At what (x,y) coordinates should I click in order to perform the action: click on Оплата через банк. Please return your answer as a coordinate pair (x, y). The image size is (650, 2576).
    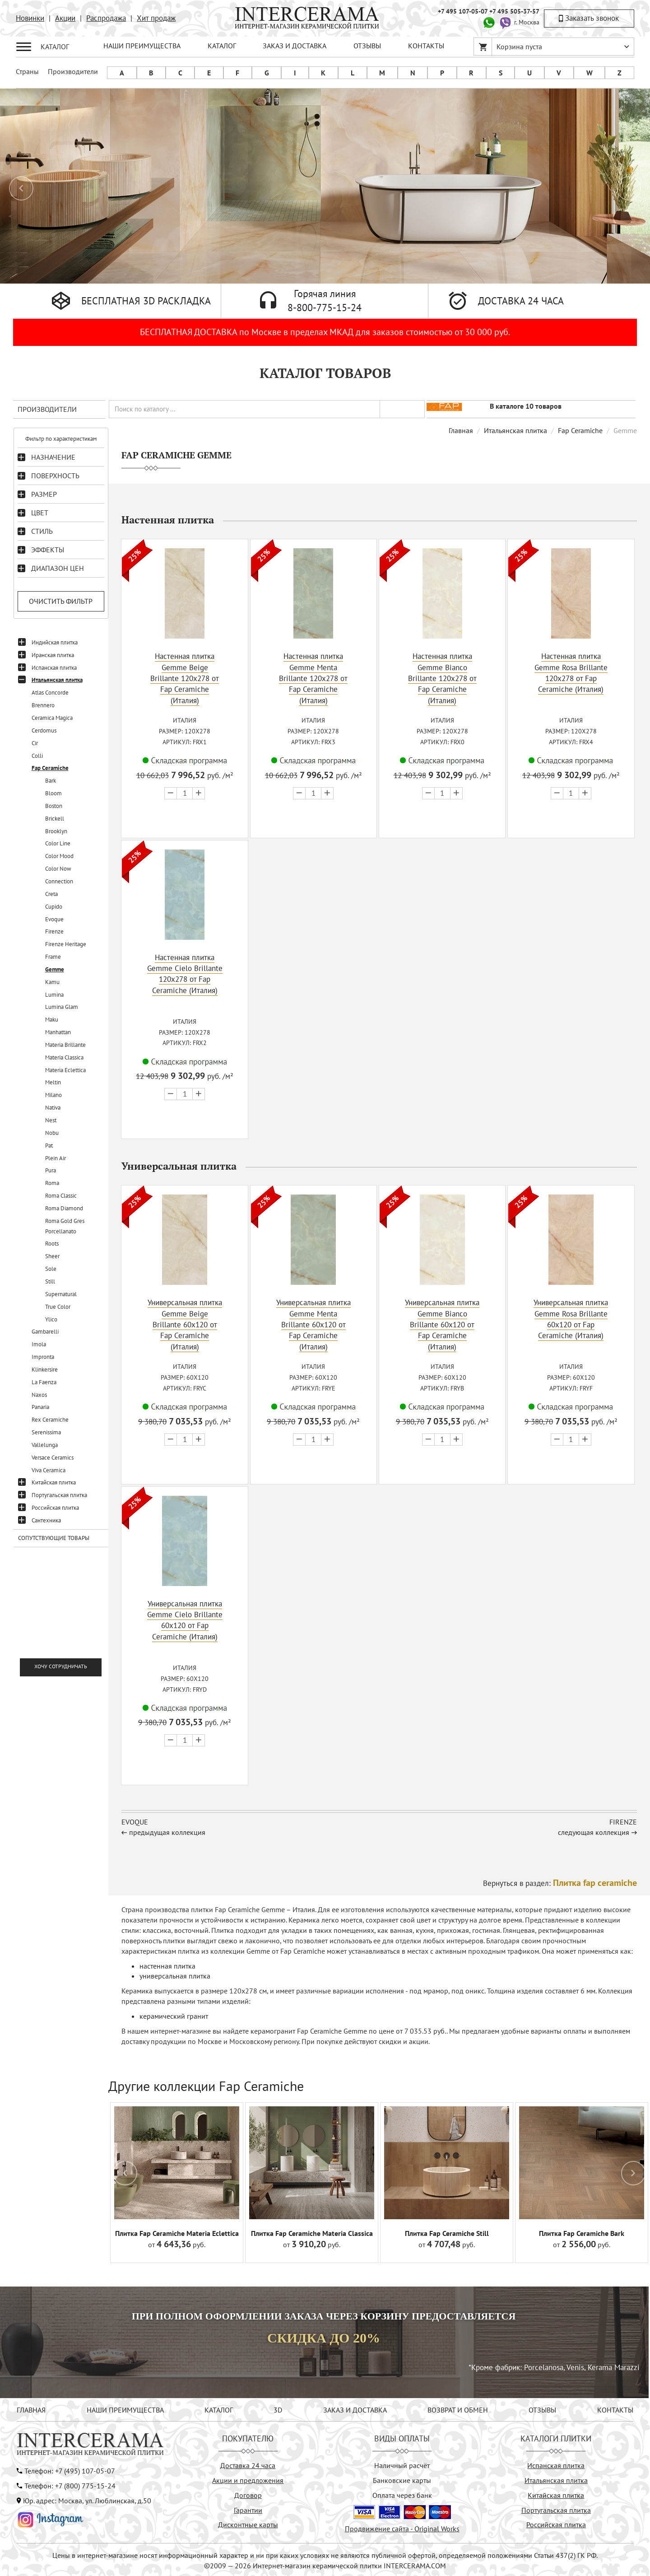
    Looking at the image, I should click on (402, 2493).